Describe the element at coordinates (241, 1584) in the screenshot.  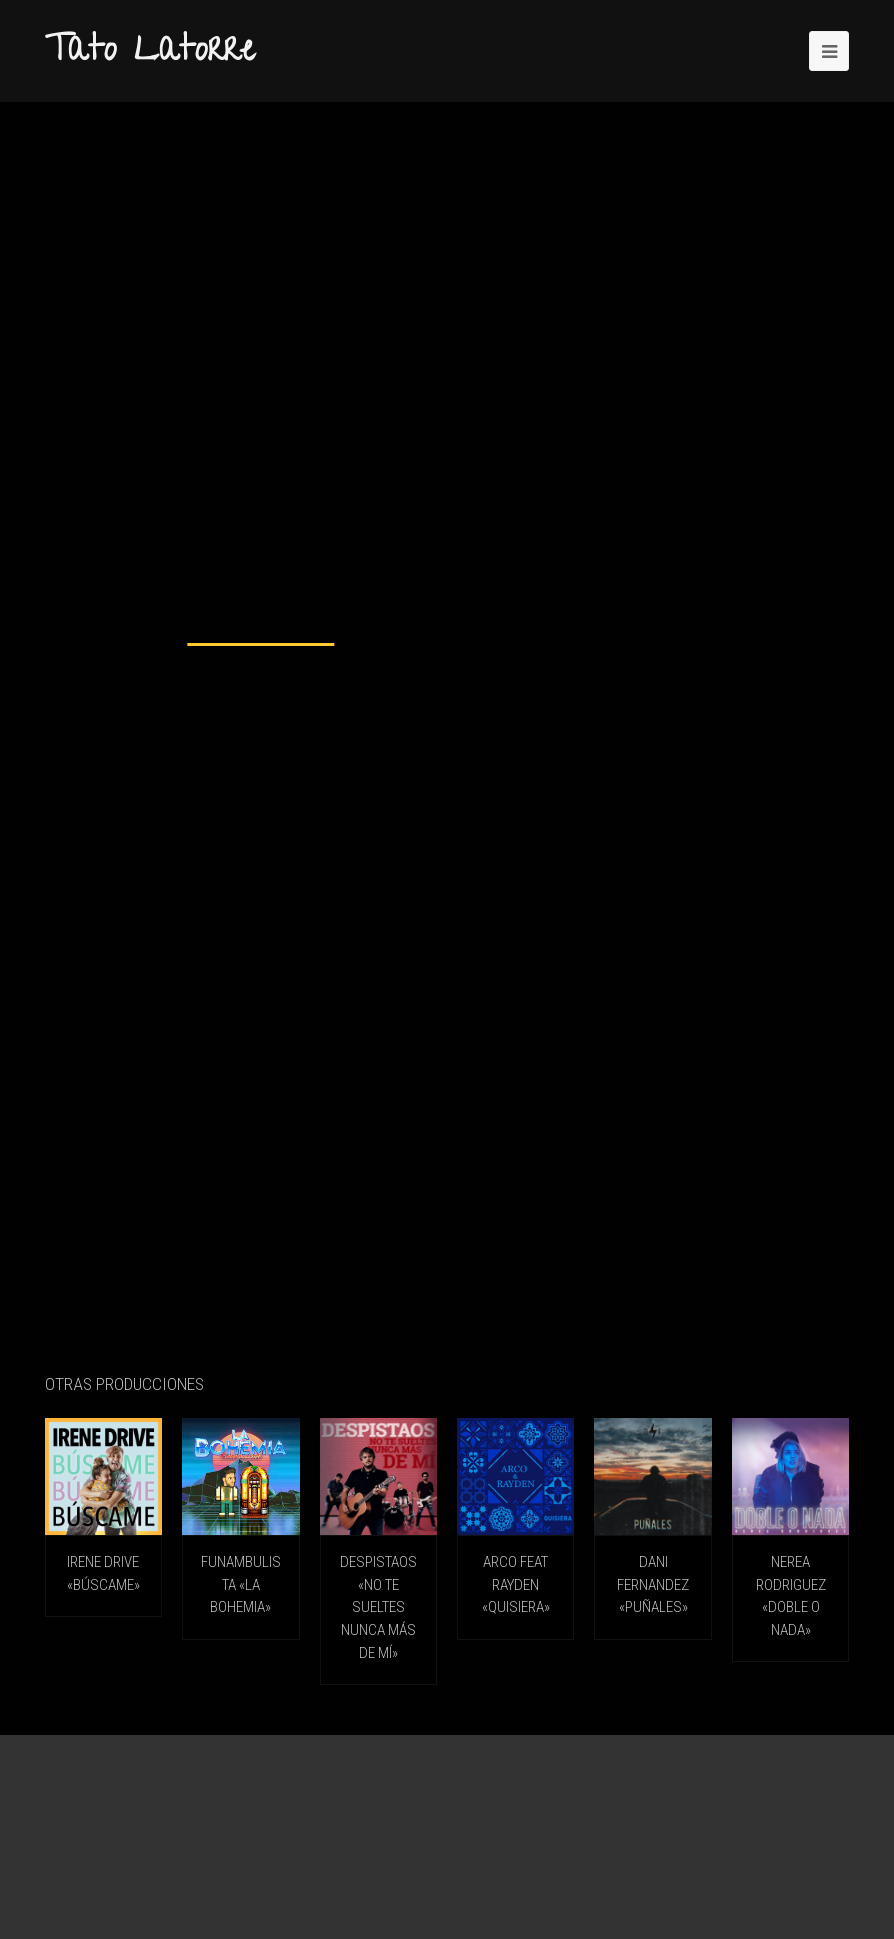
I see `FUNAMBULISTA «La Bohemia»` at that location.